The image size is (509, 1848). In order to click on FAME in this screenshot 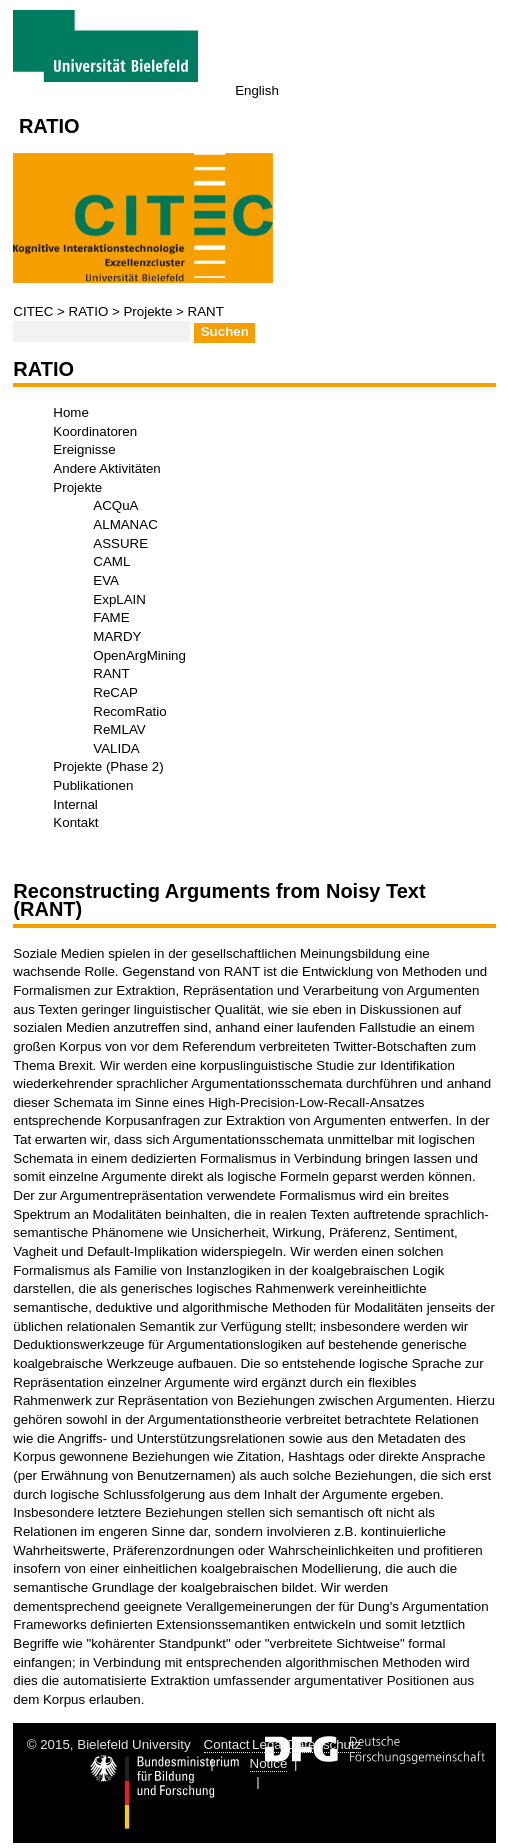, I will do `click(111, 617)`.